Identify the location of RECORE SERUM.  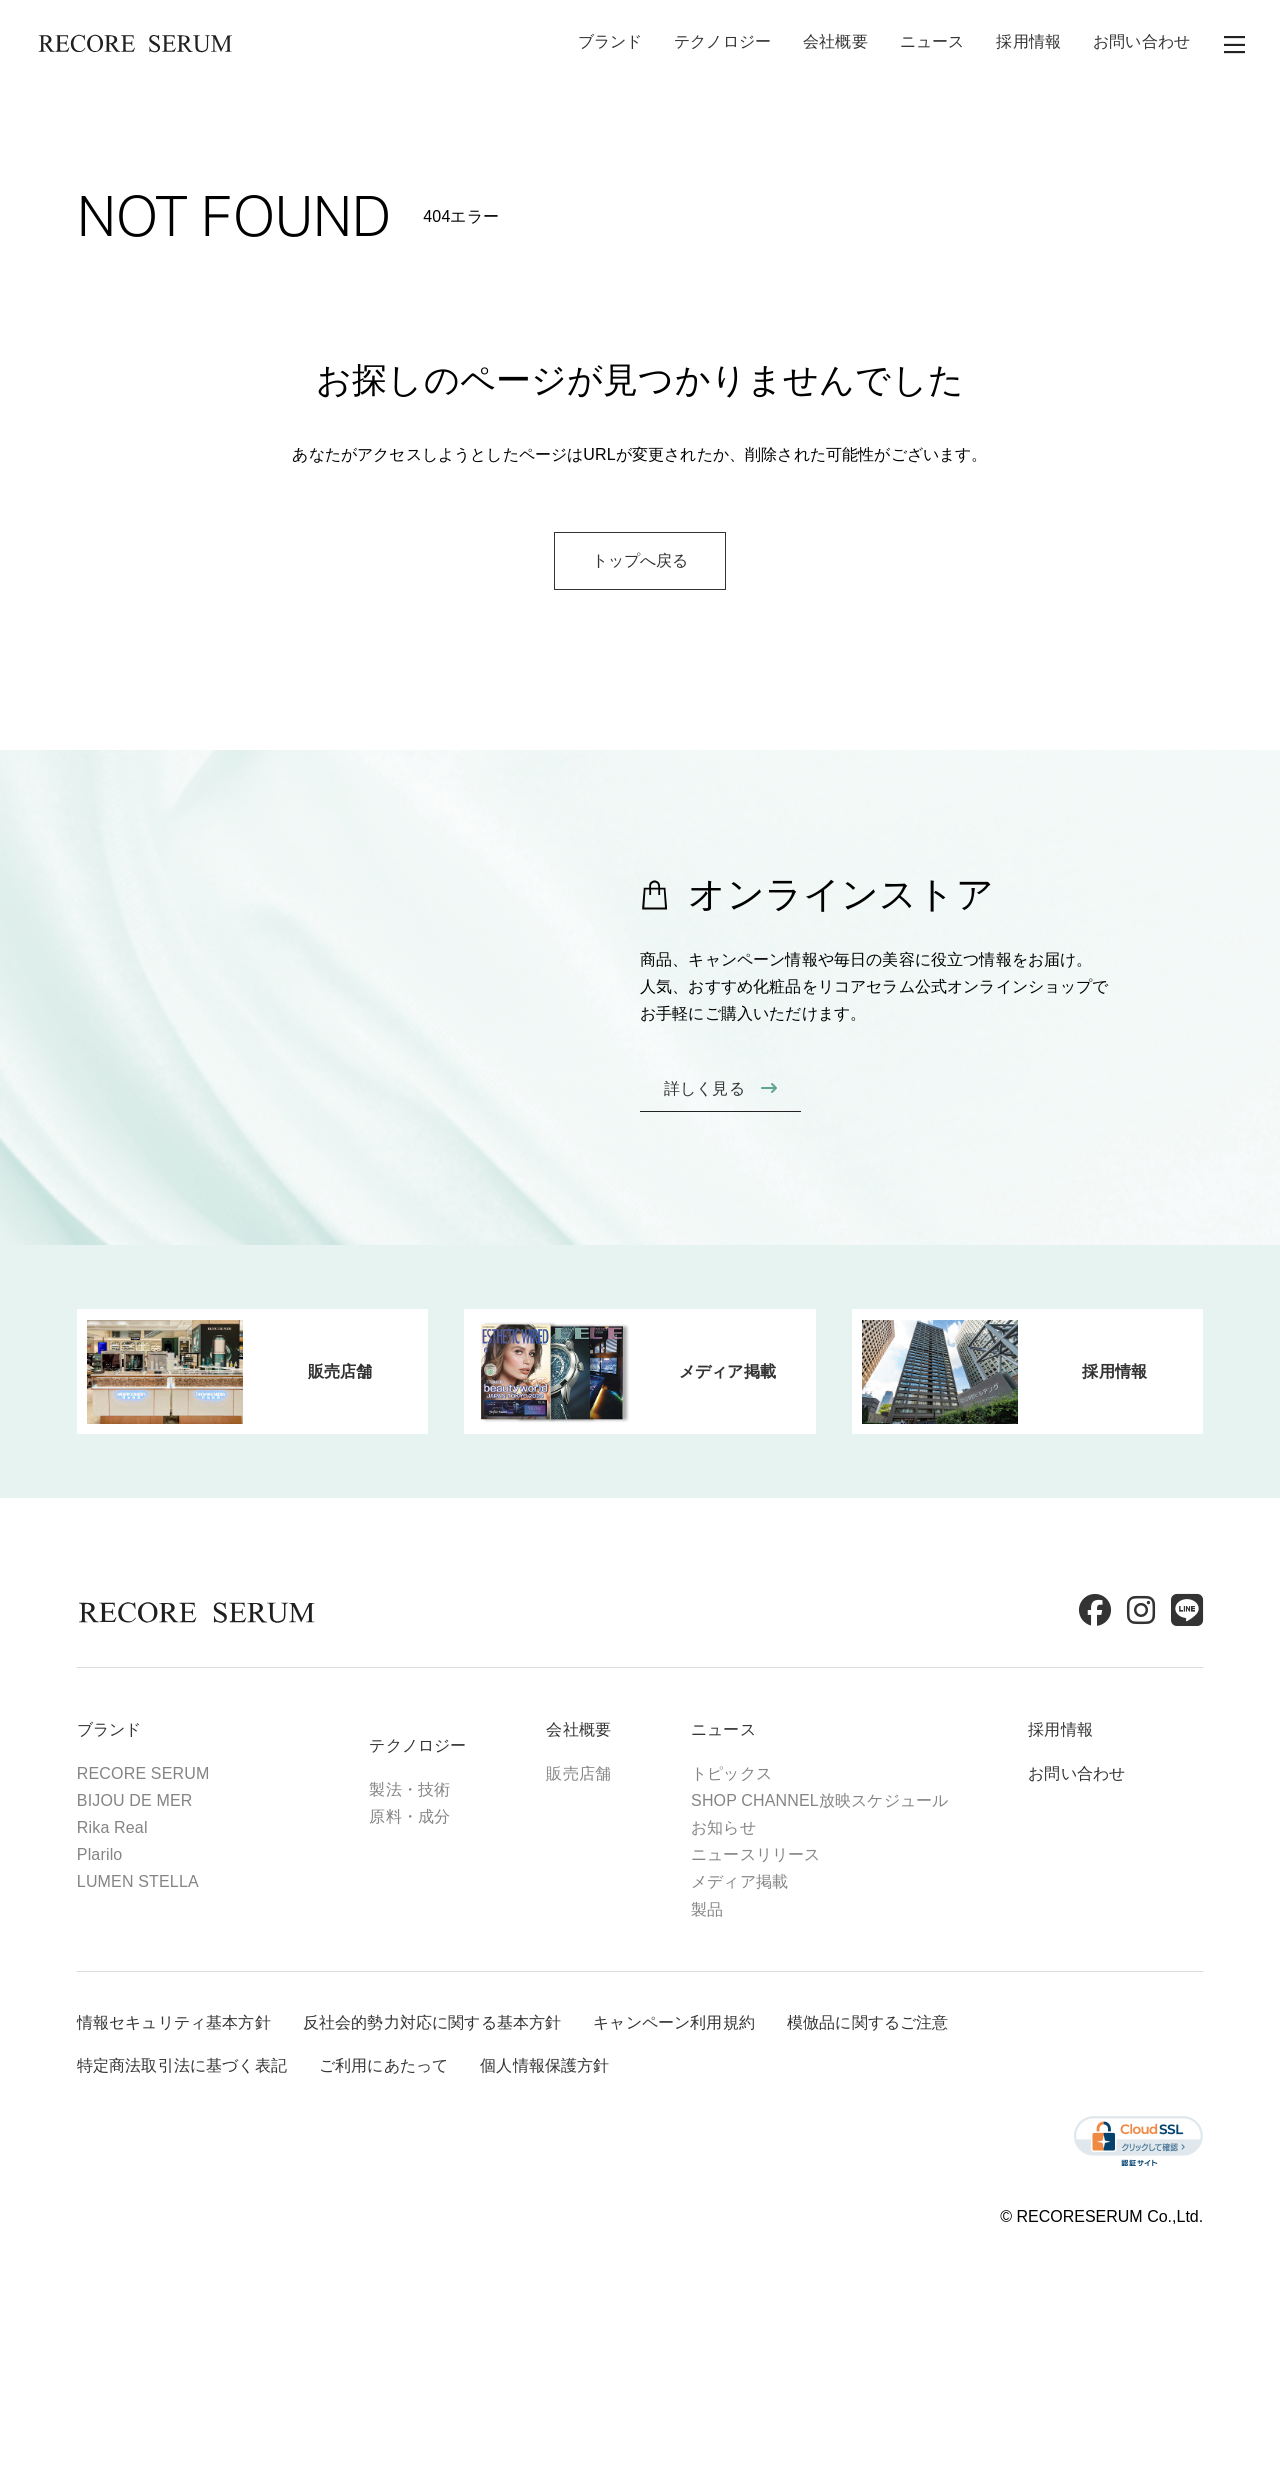
(166, 1854).